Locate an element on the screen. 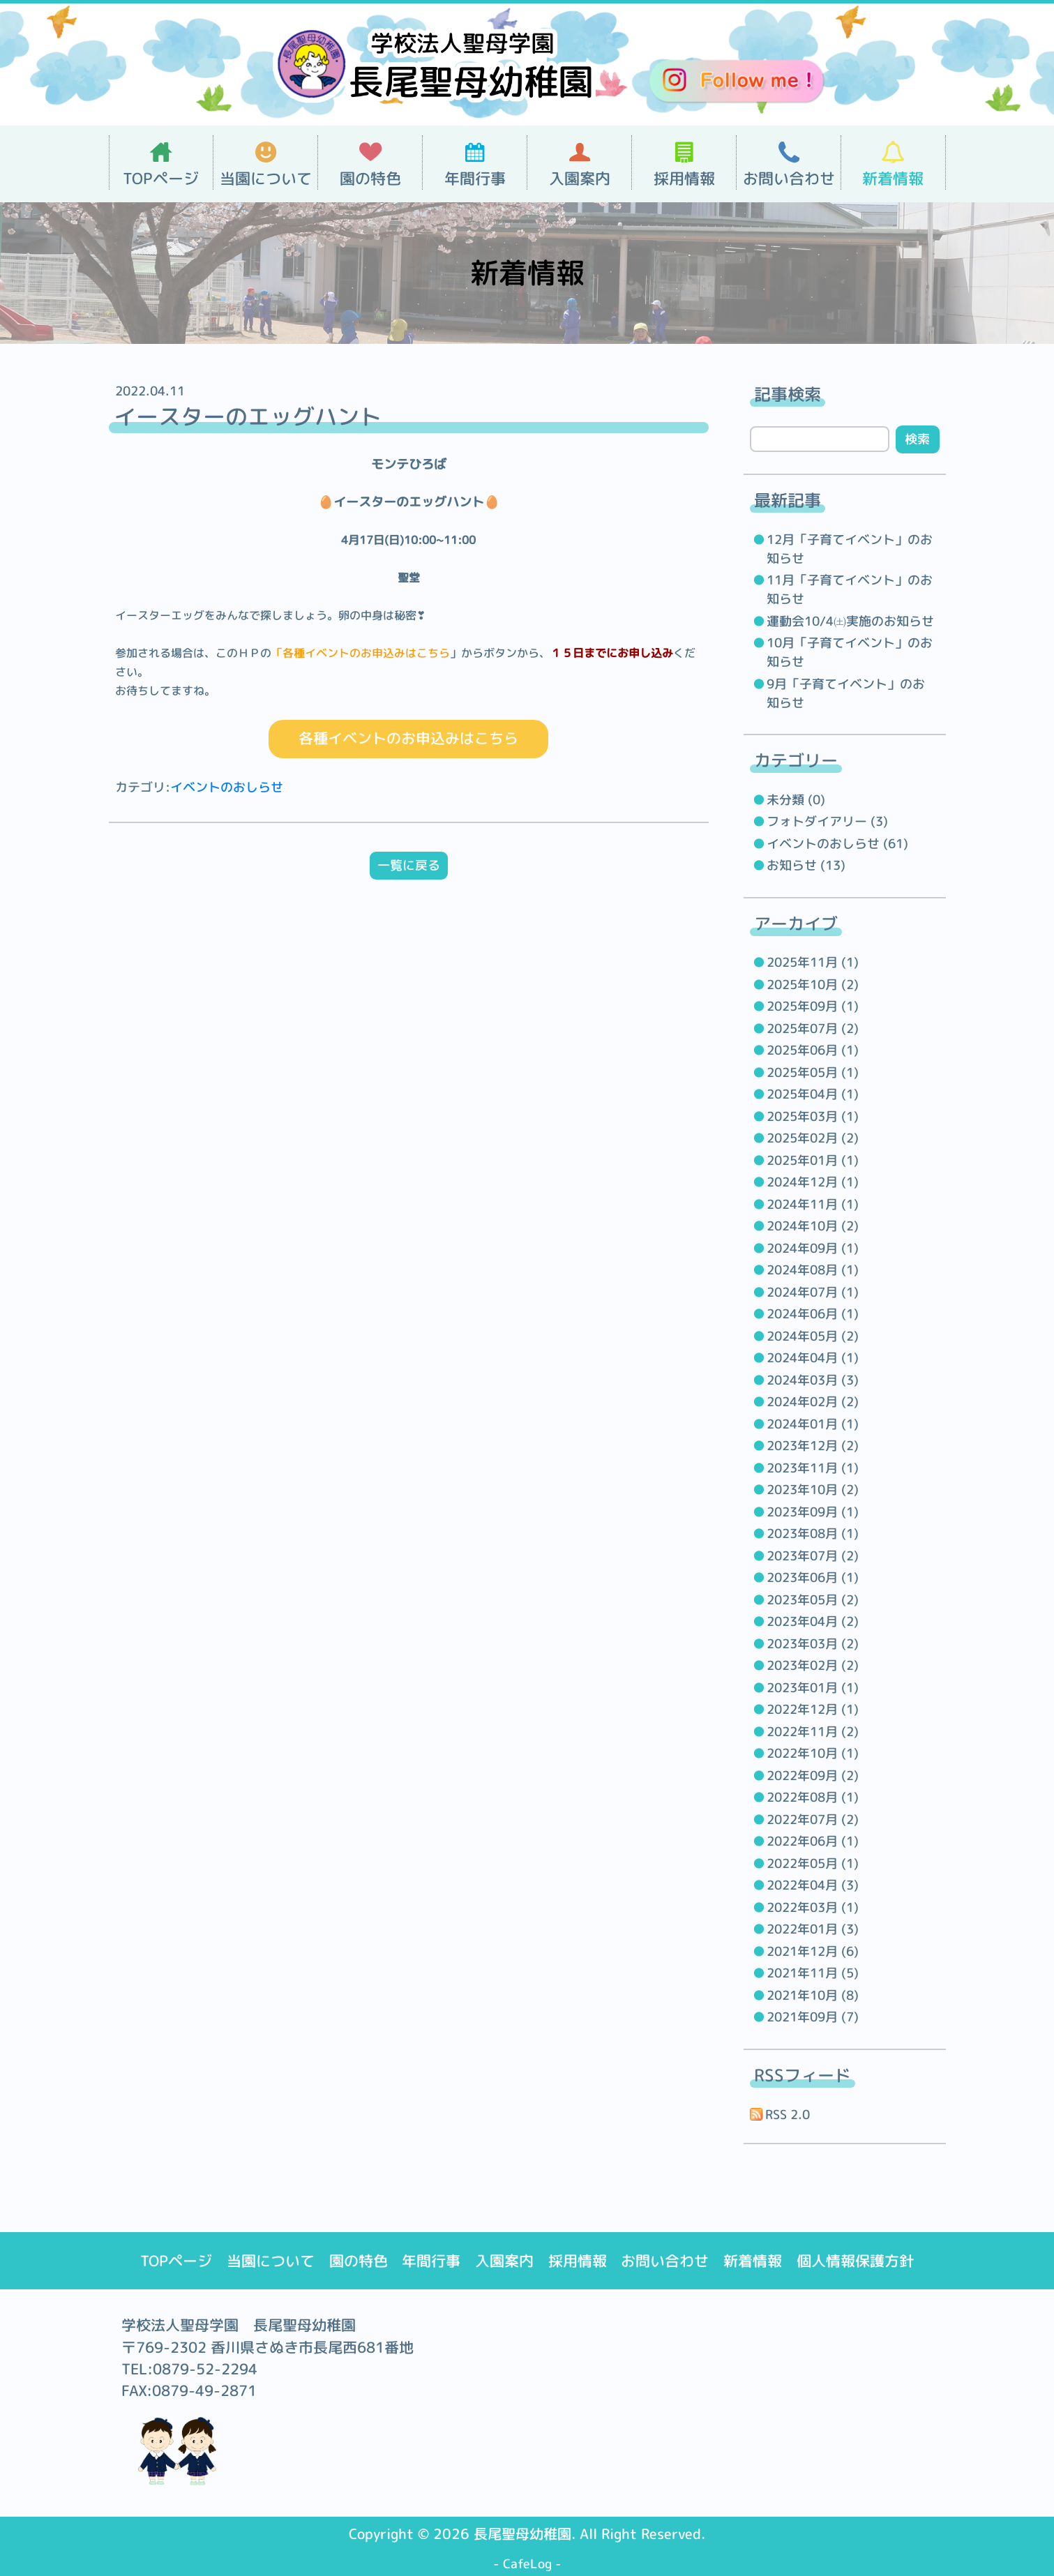  CafeLog is located at coordinates (527, 2564).